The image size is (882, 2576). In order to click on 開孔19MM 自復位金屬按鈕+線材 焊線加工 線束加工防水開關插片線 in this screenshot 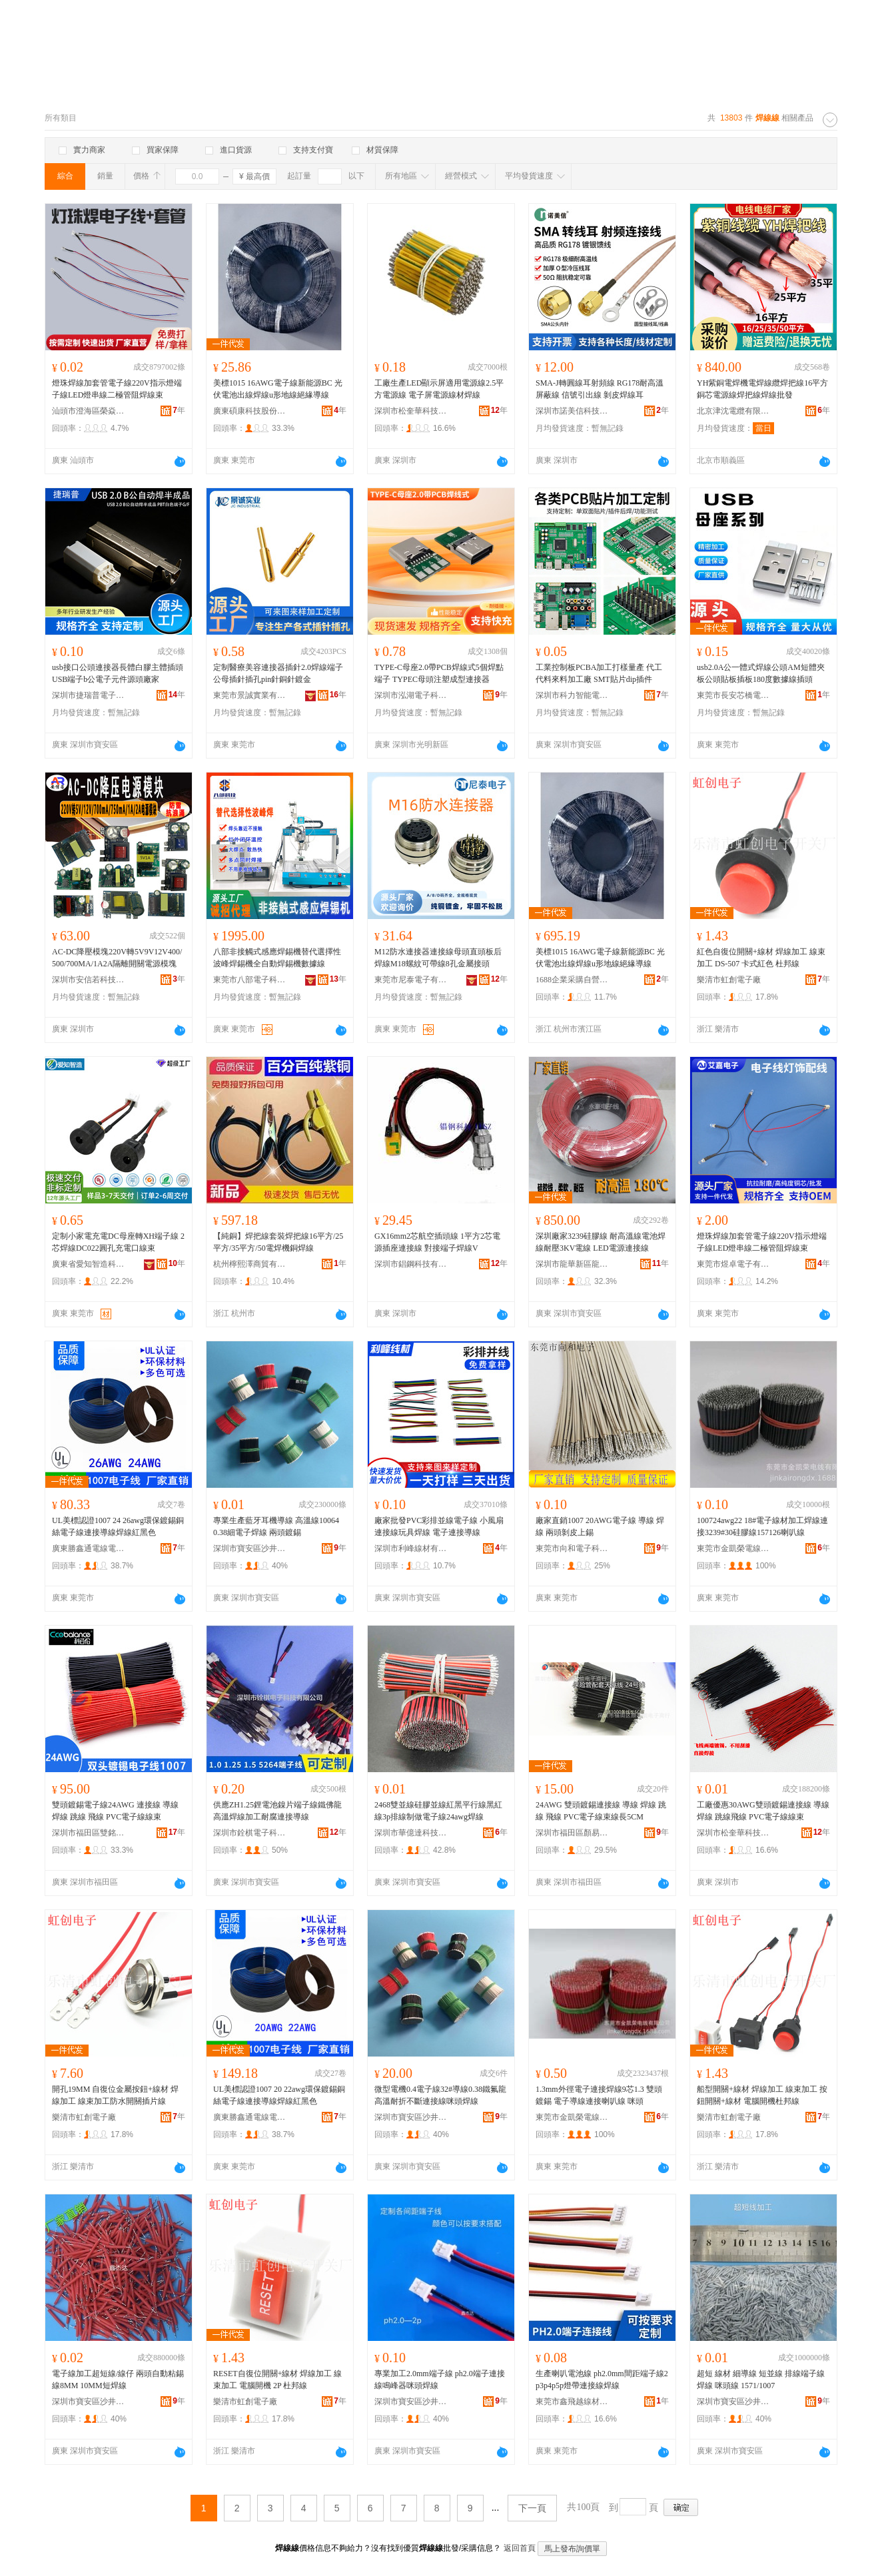, I will do `click(115, 2095)`.